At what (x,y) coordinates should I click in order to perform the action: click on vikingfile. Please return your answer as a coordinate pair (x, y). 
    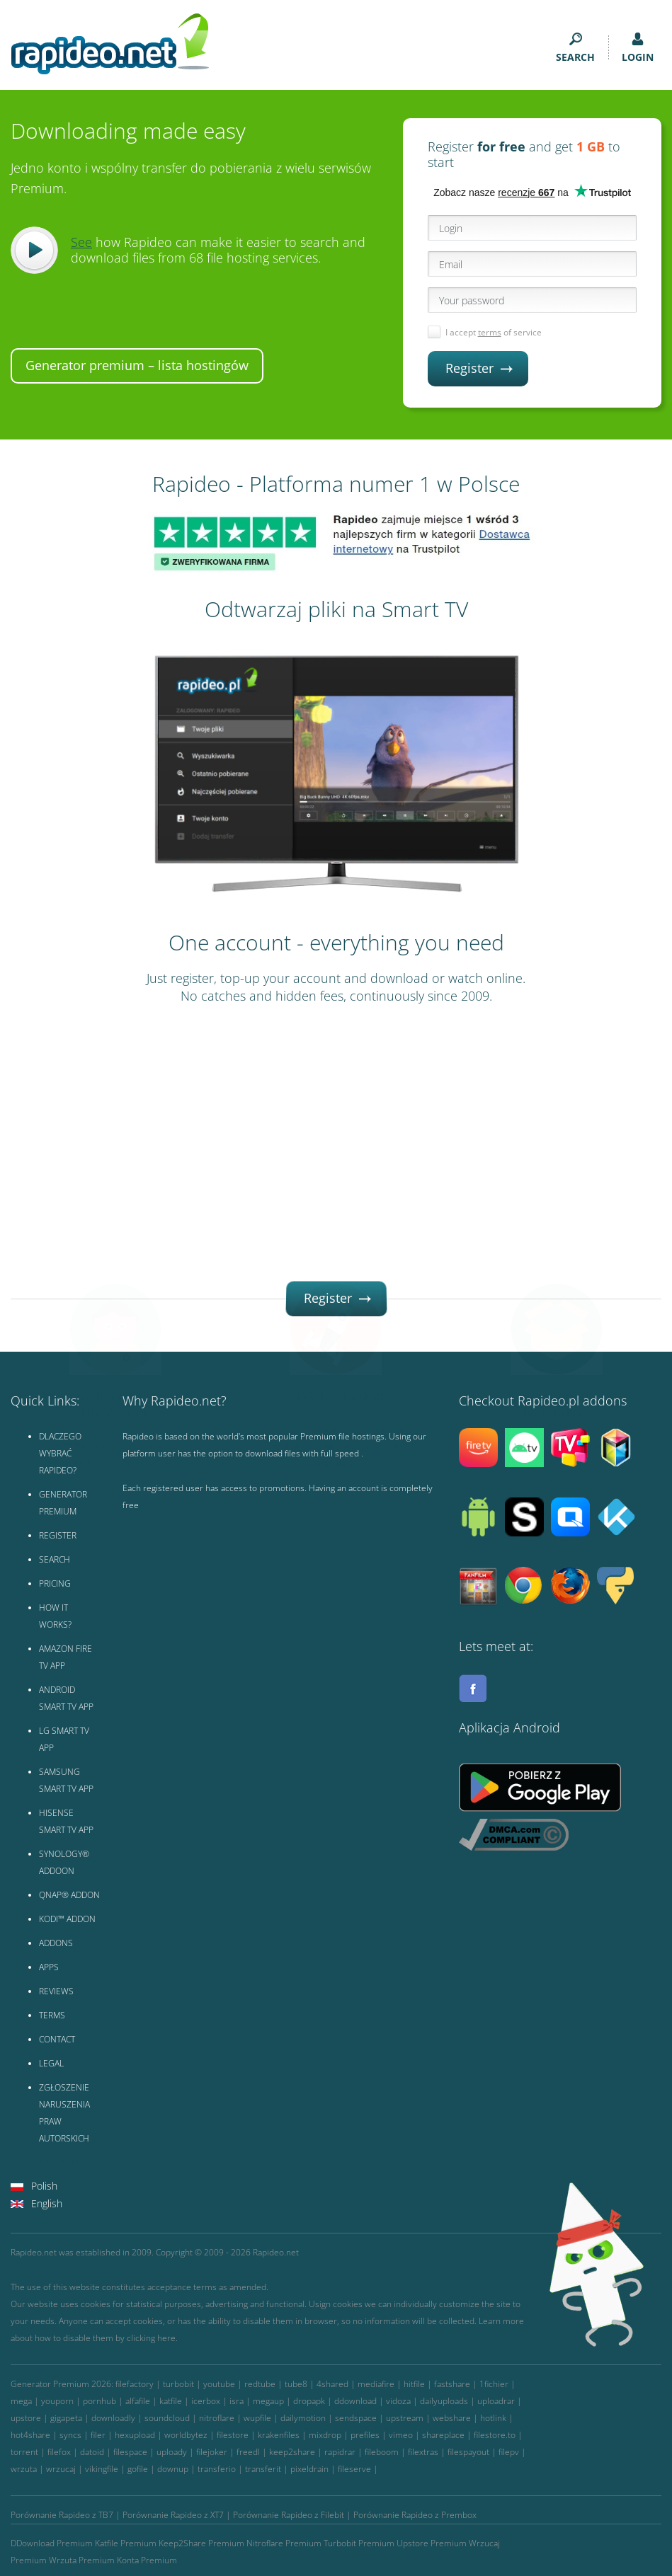
    Looking at the image, I should click on (101, 2469).